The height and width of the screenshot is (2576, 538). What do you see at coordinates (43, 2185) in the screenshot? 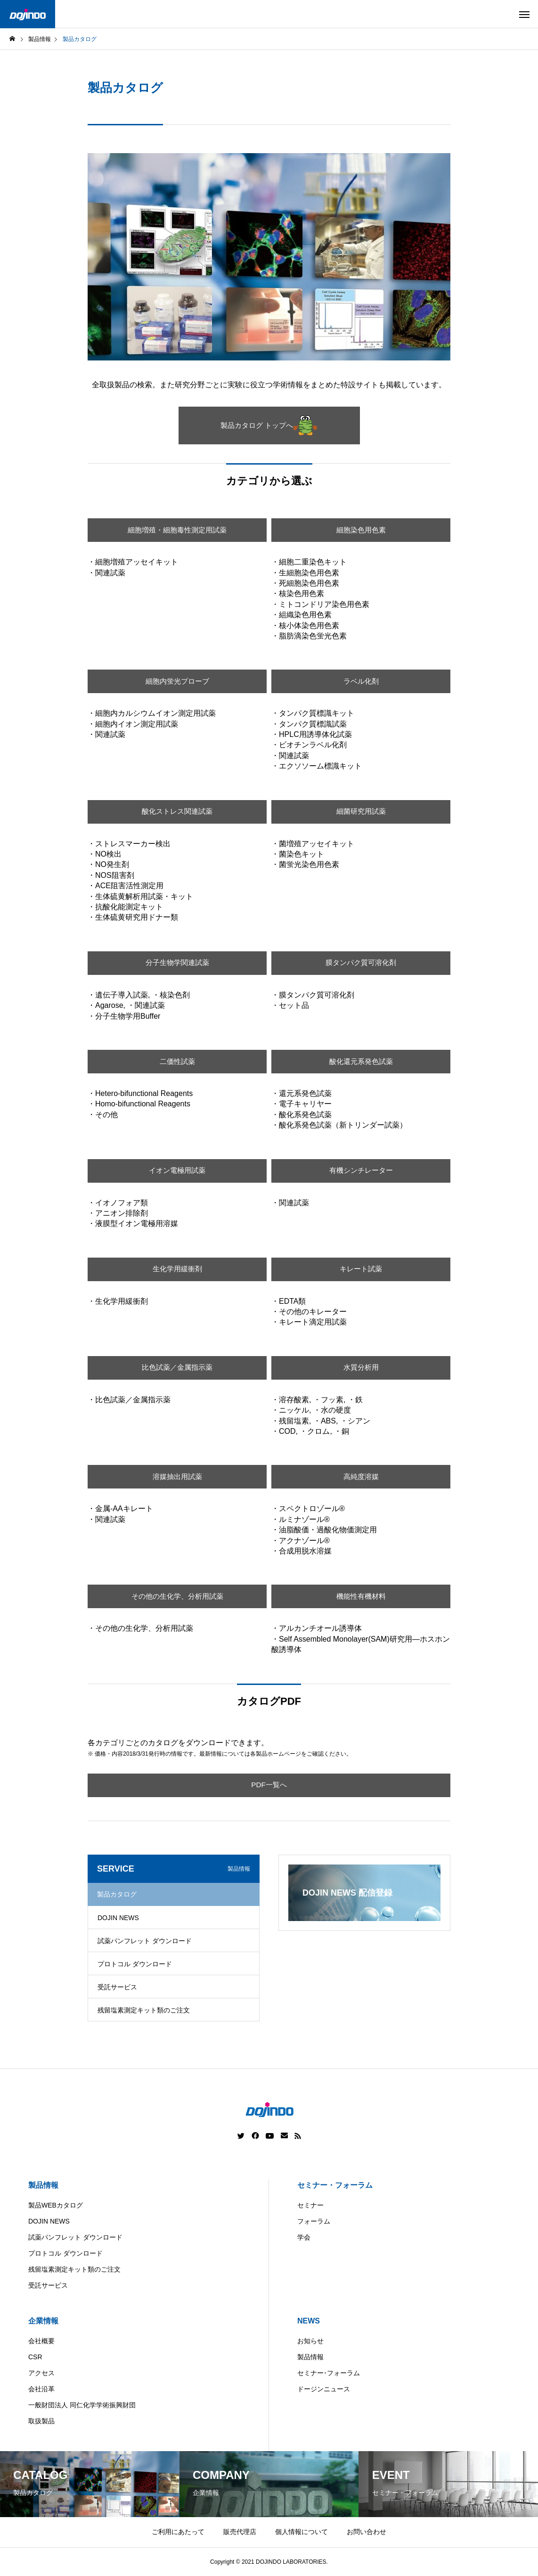
I see `製品情報` at bounding box center [43, 2185].